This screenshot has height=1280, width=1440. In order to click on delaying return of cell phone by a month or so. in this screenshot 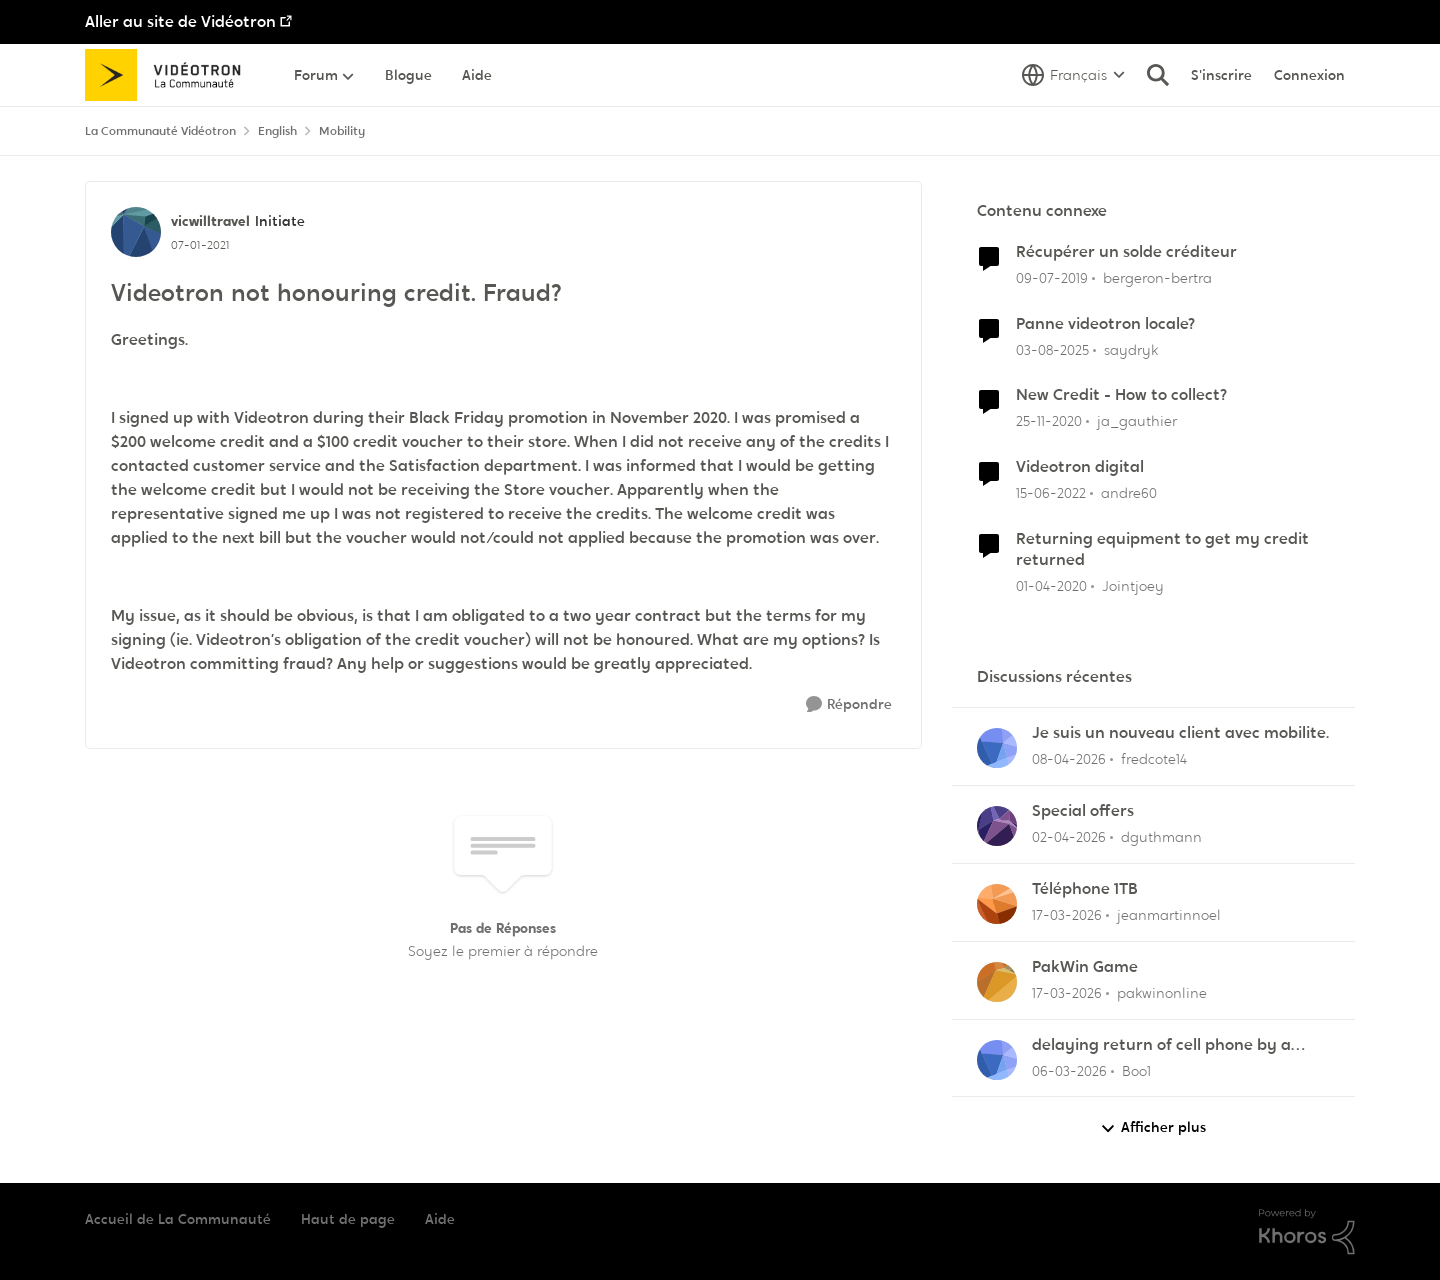, I will do `click(1161, 1045)`.